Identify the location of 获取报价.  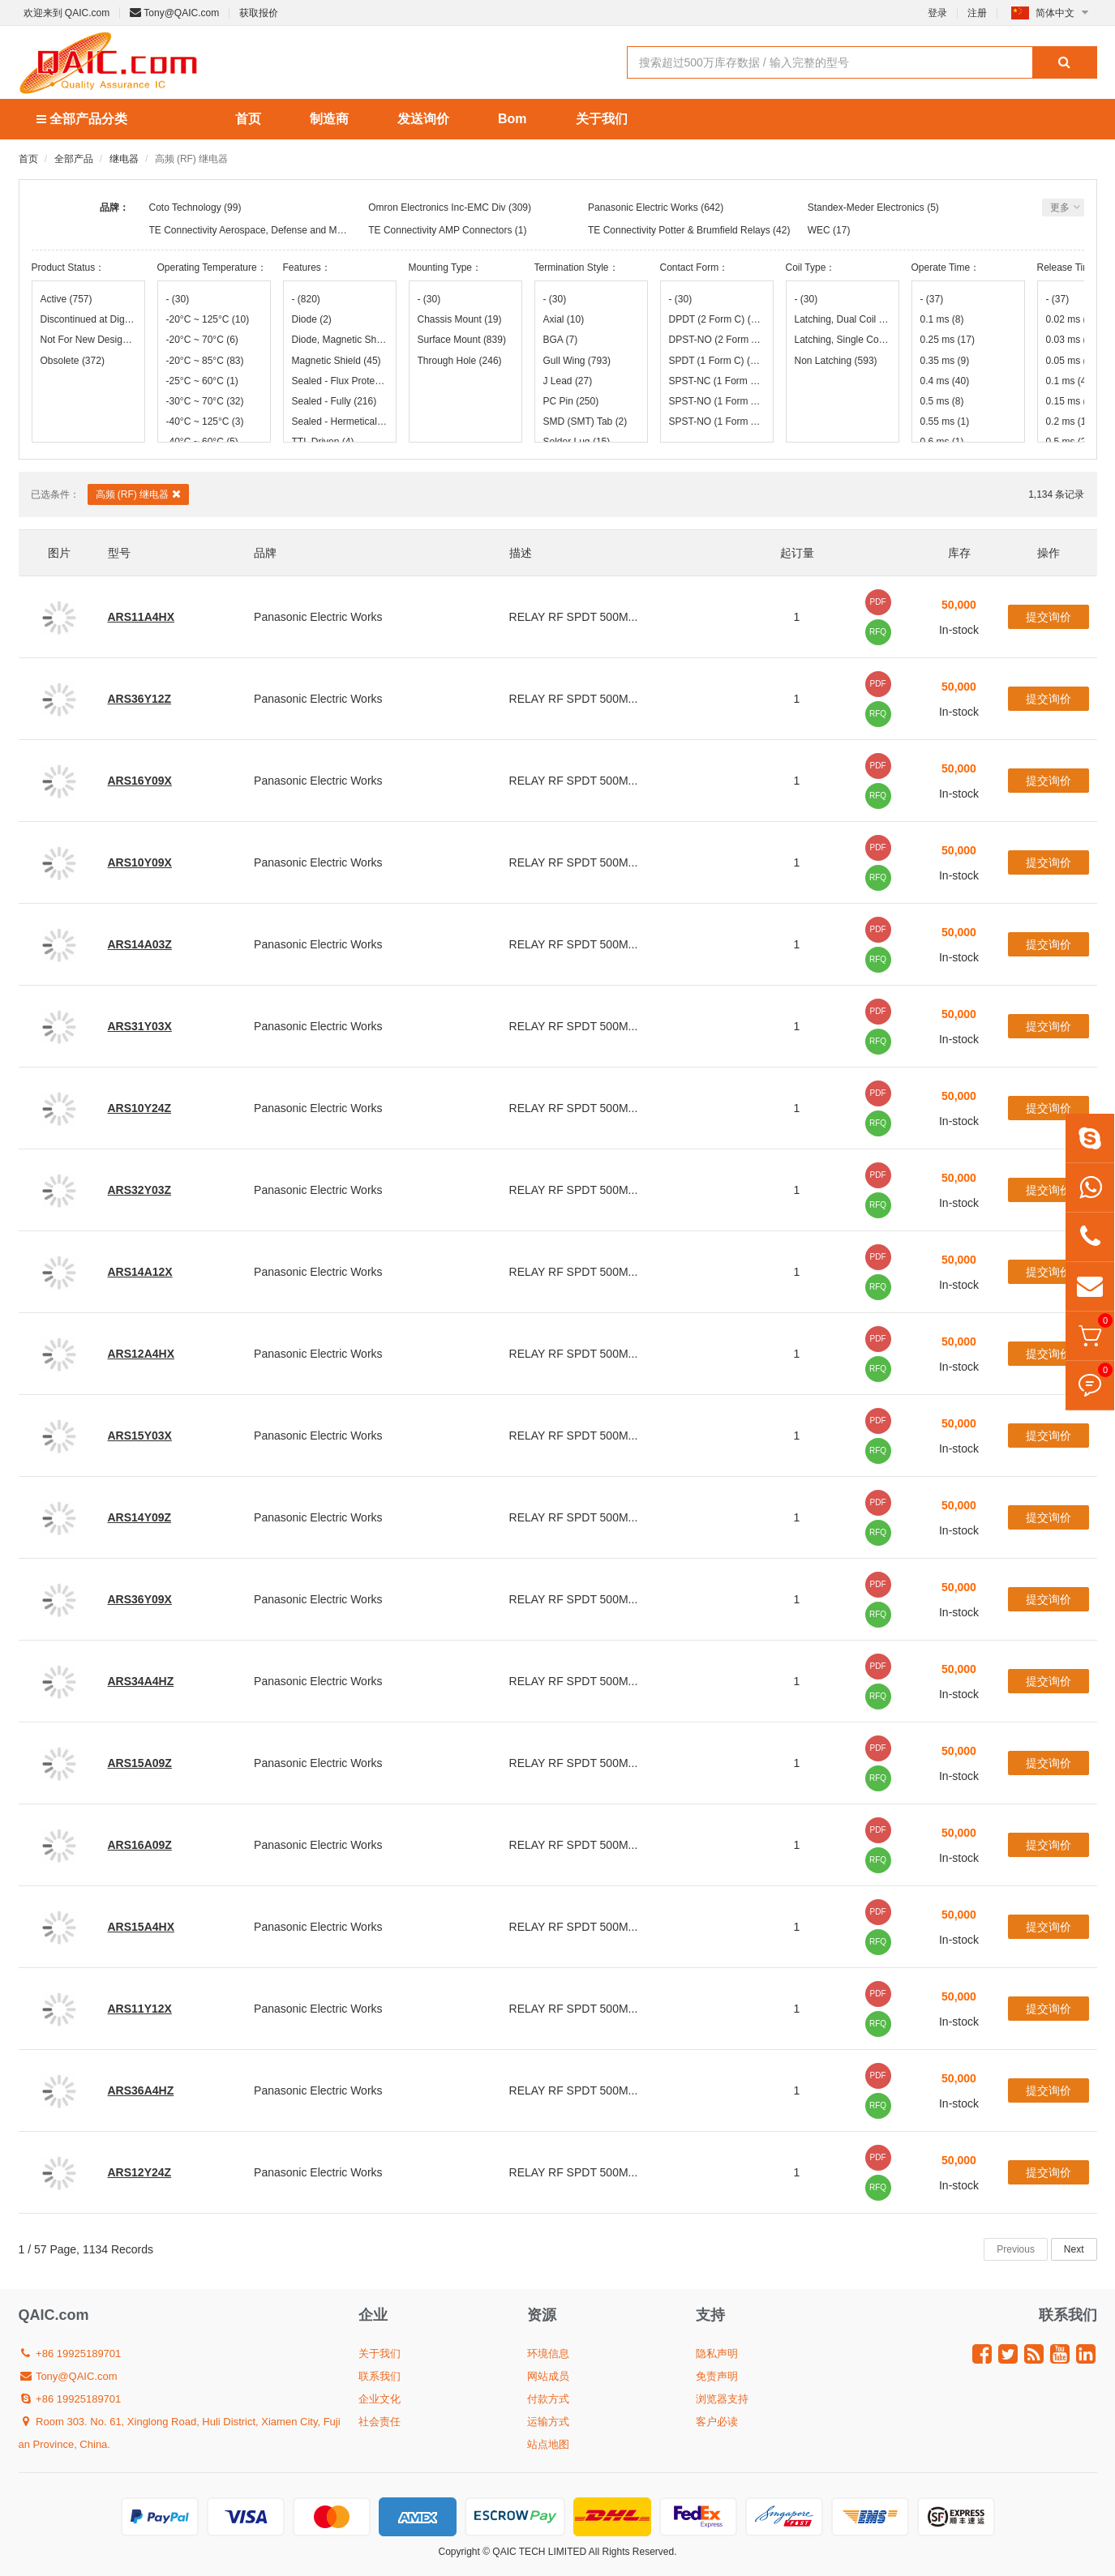
(258, 13).